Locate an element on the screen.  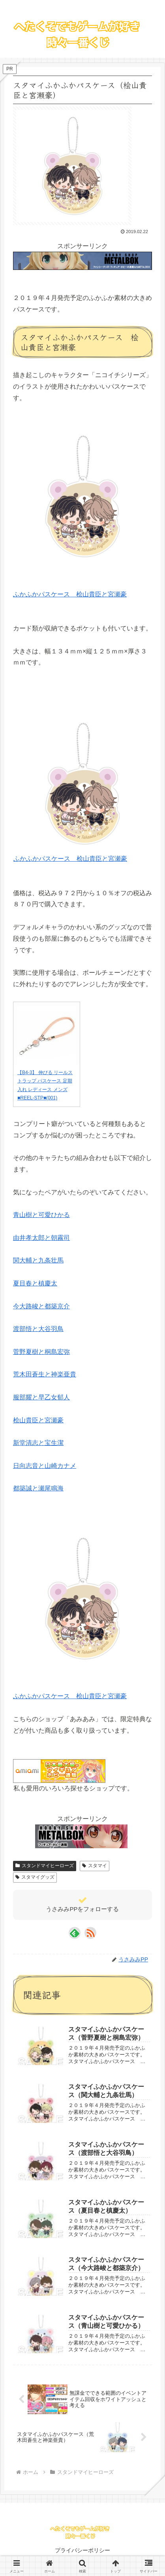
今大路峻と都築京介 is located at coordinates (41, 1306).